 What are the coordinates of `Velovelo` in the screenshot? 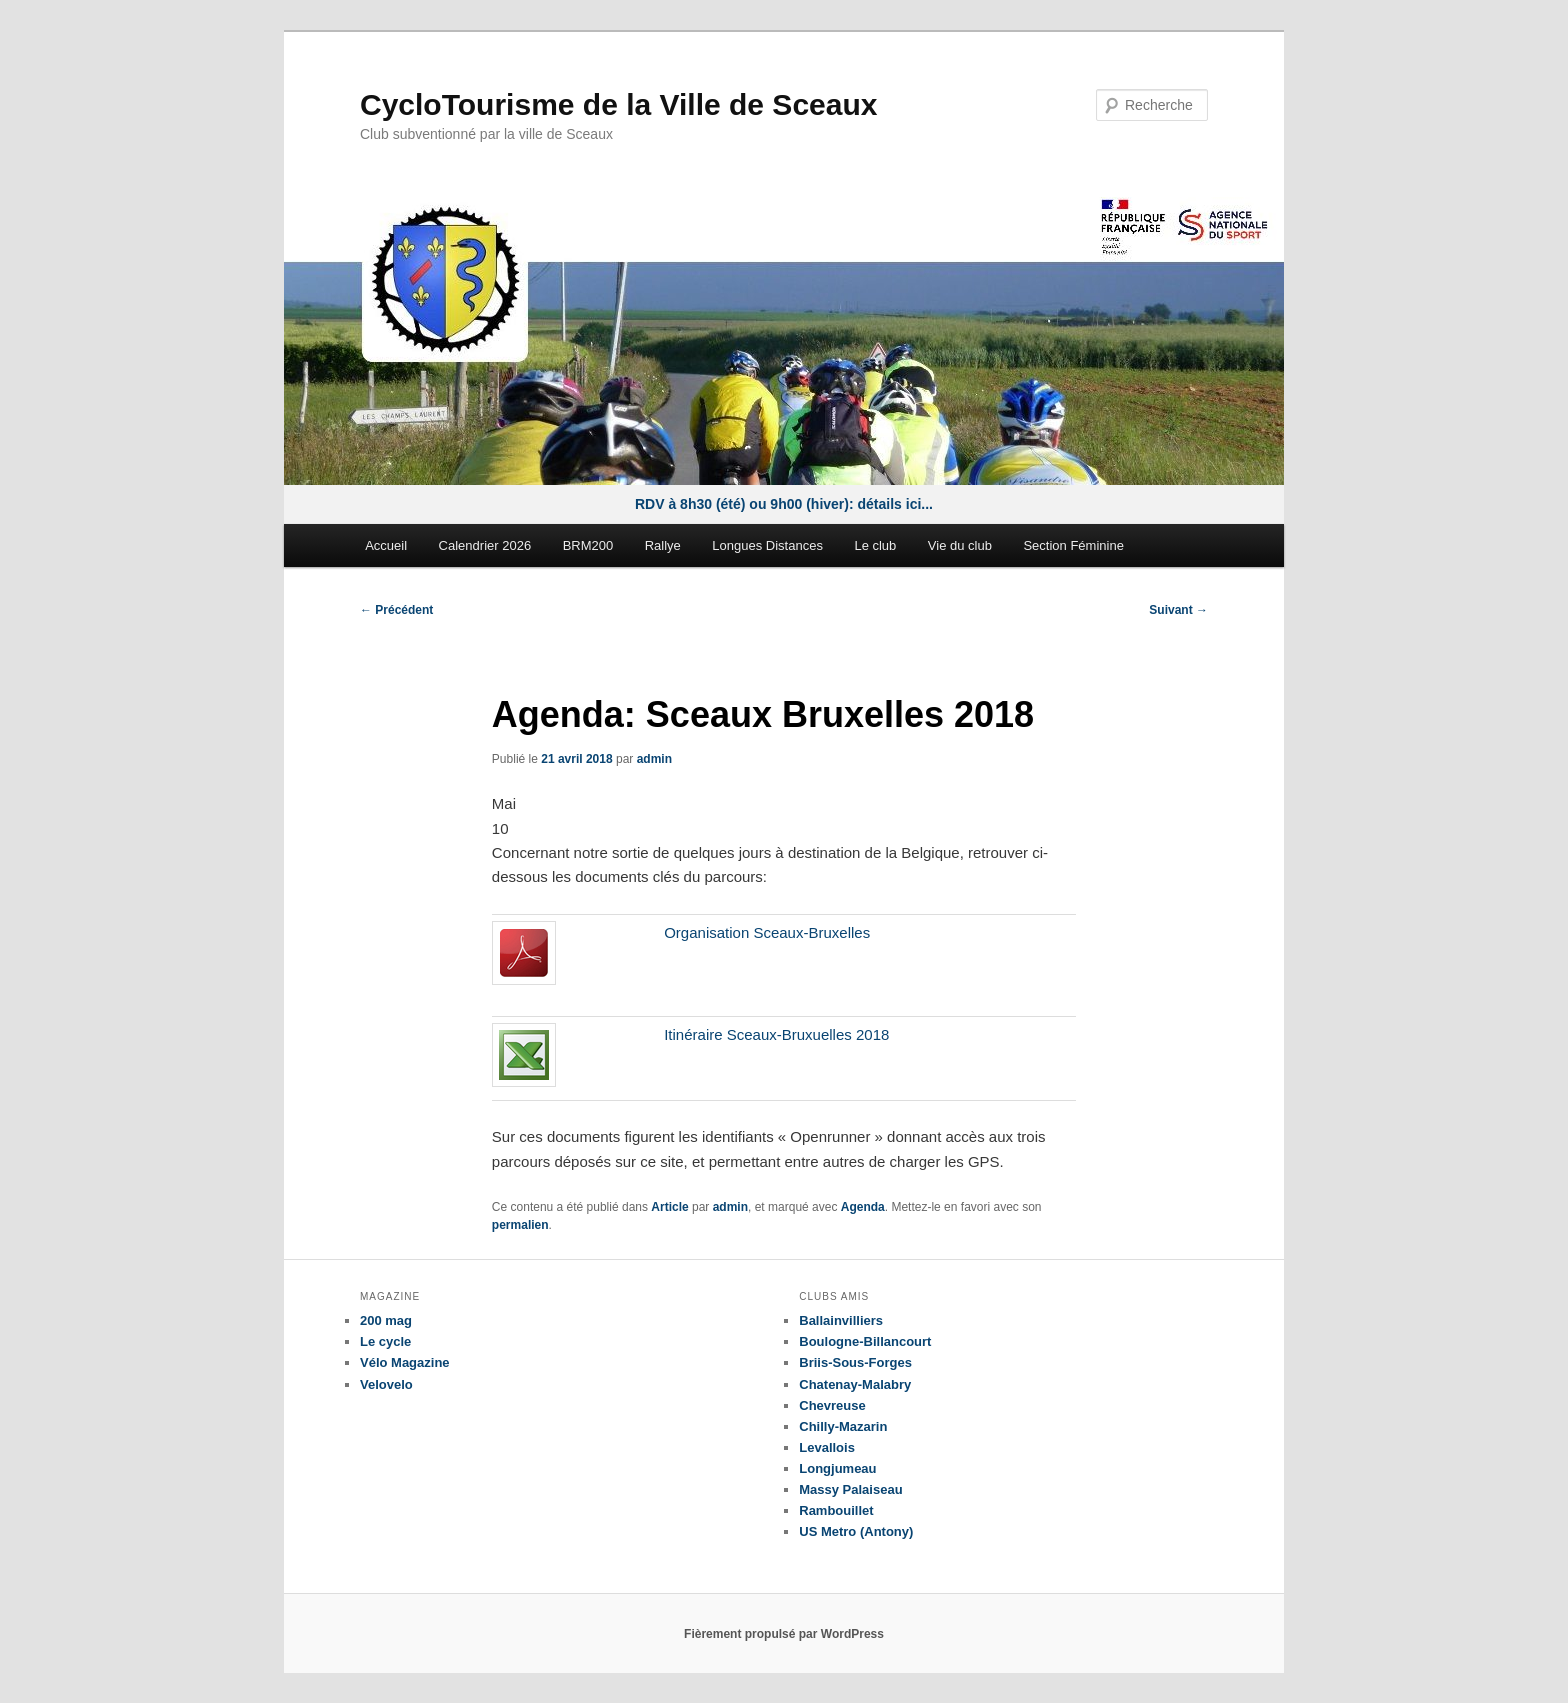 It's located at (386, 1384).